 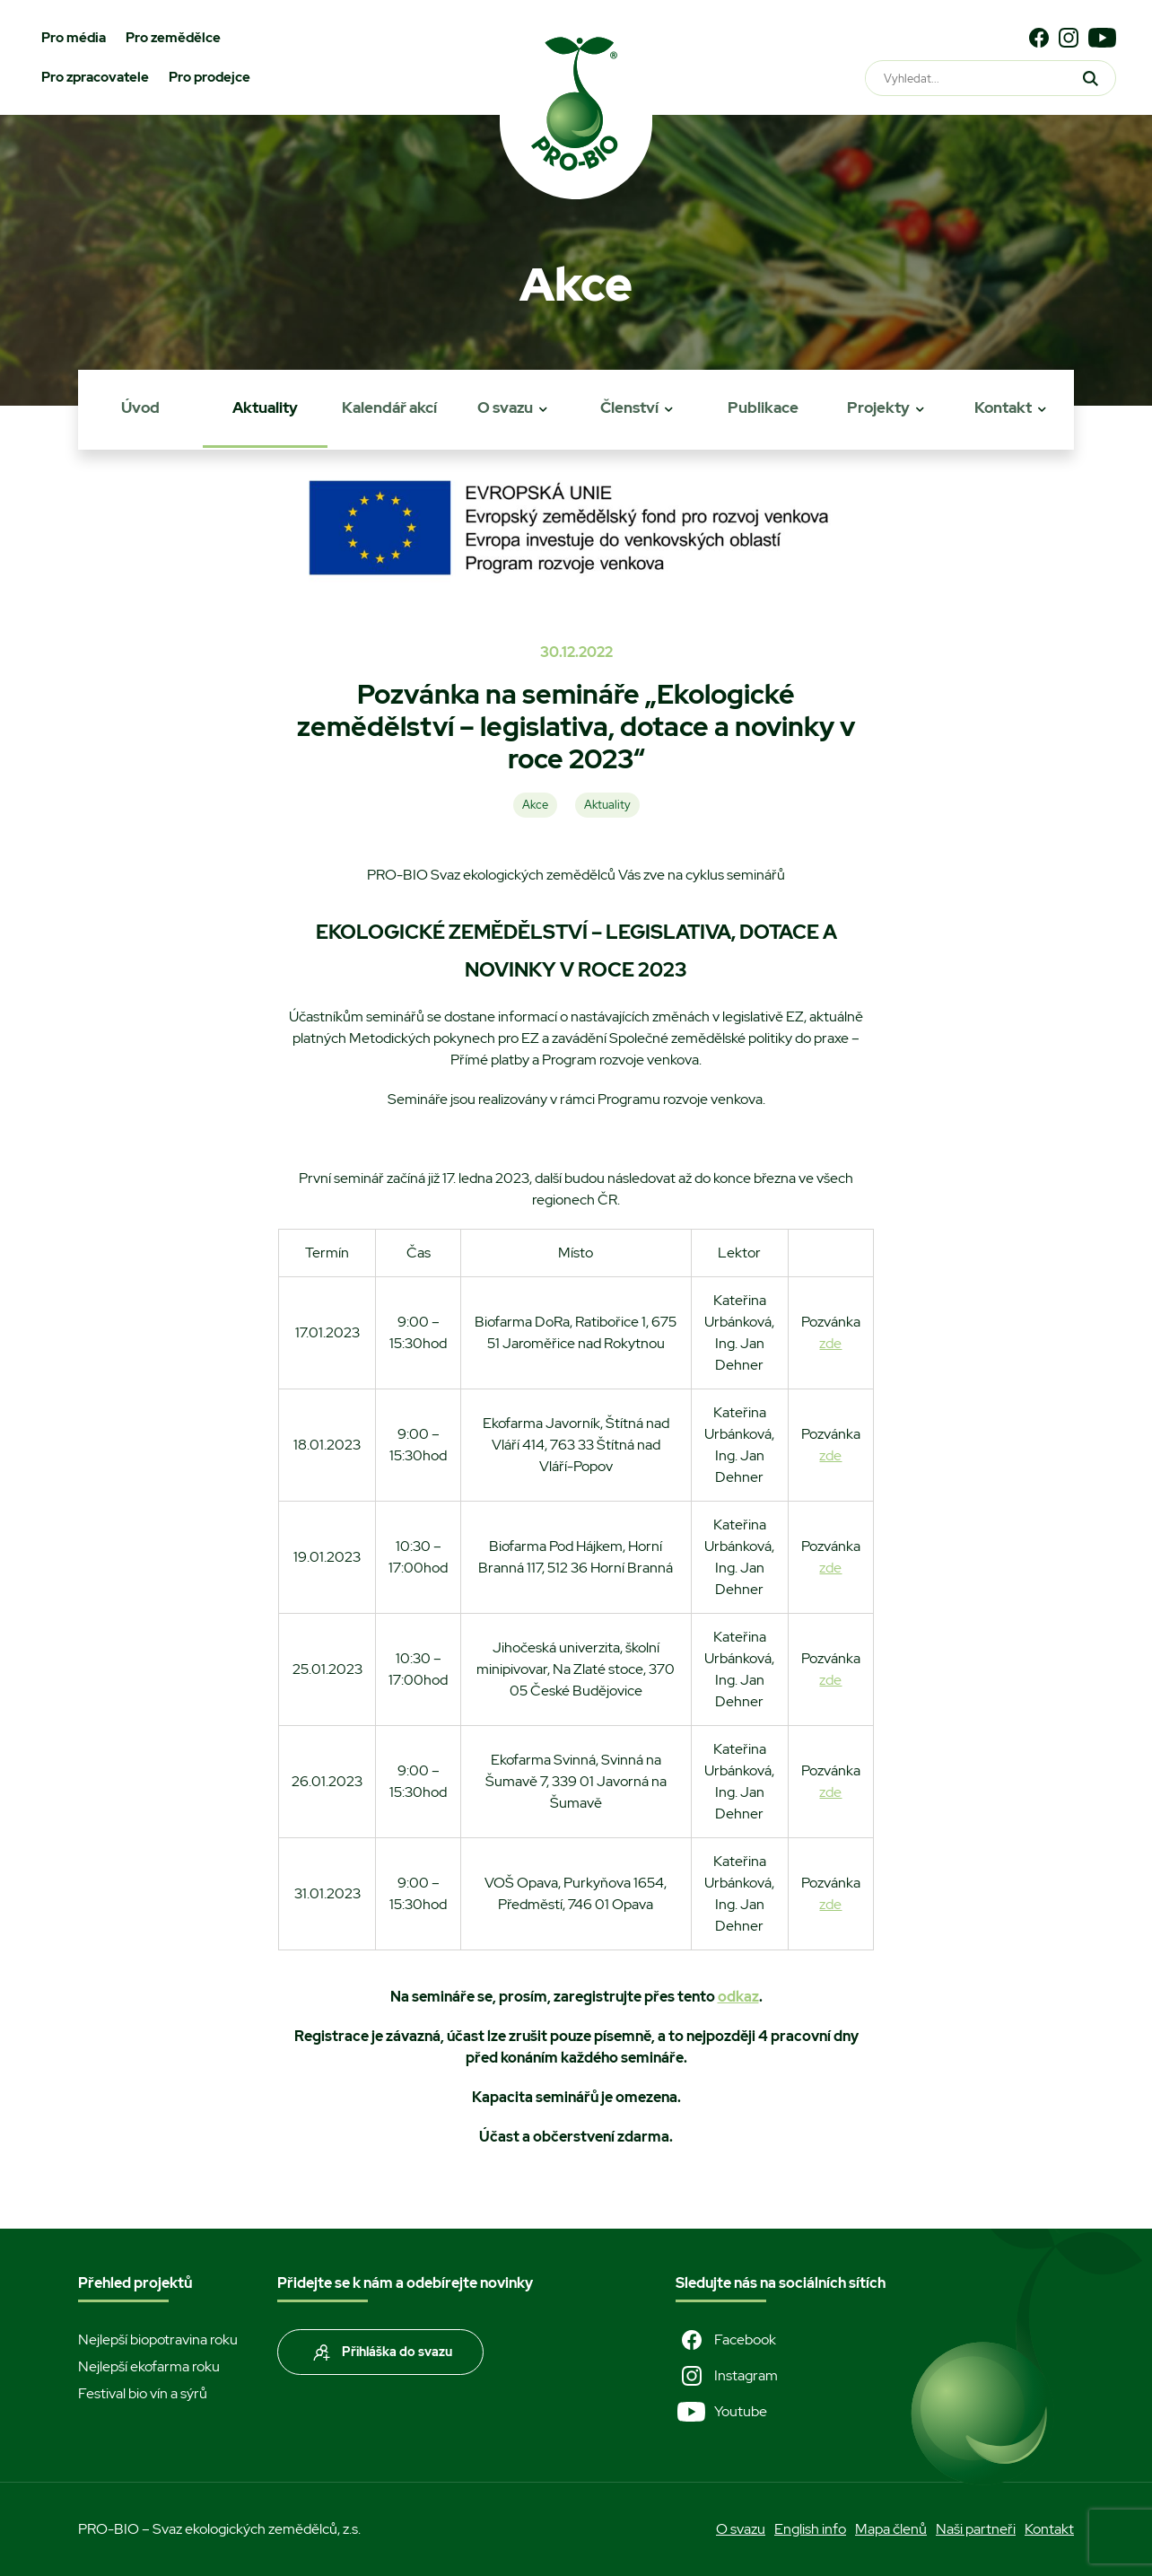 I want to click on Nejlepší ekofarma roku, so click(x=149, y=2366).